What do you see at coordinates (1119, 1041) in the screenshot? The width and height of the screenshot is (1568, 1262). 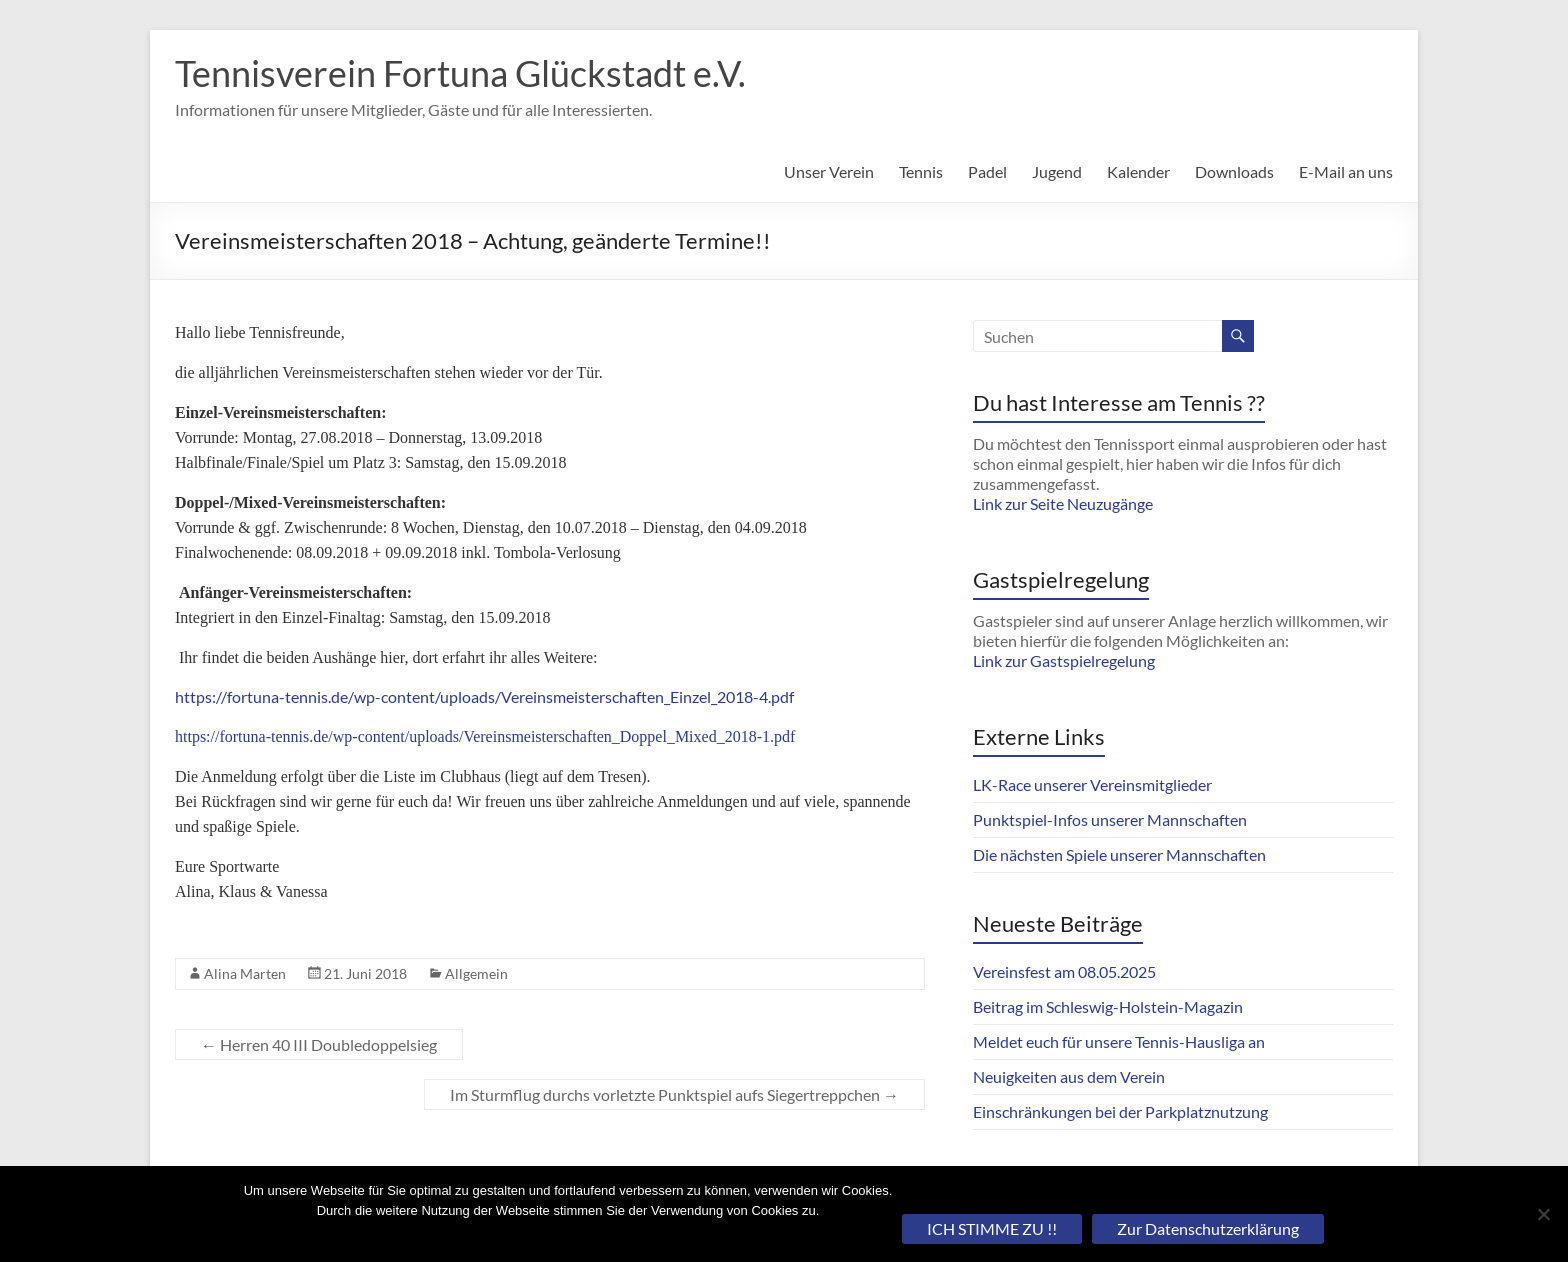 I see `Meldet euch für unsere Tennis-Hausliga an` at bounding box center [1119, 1041].